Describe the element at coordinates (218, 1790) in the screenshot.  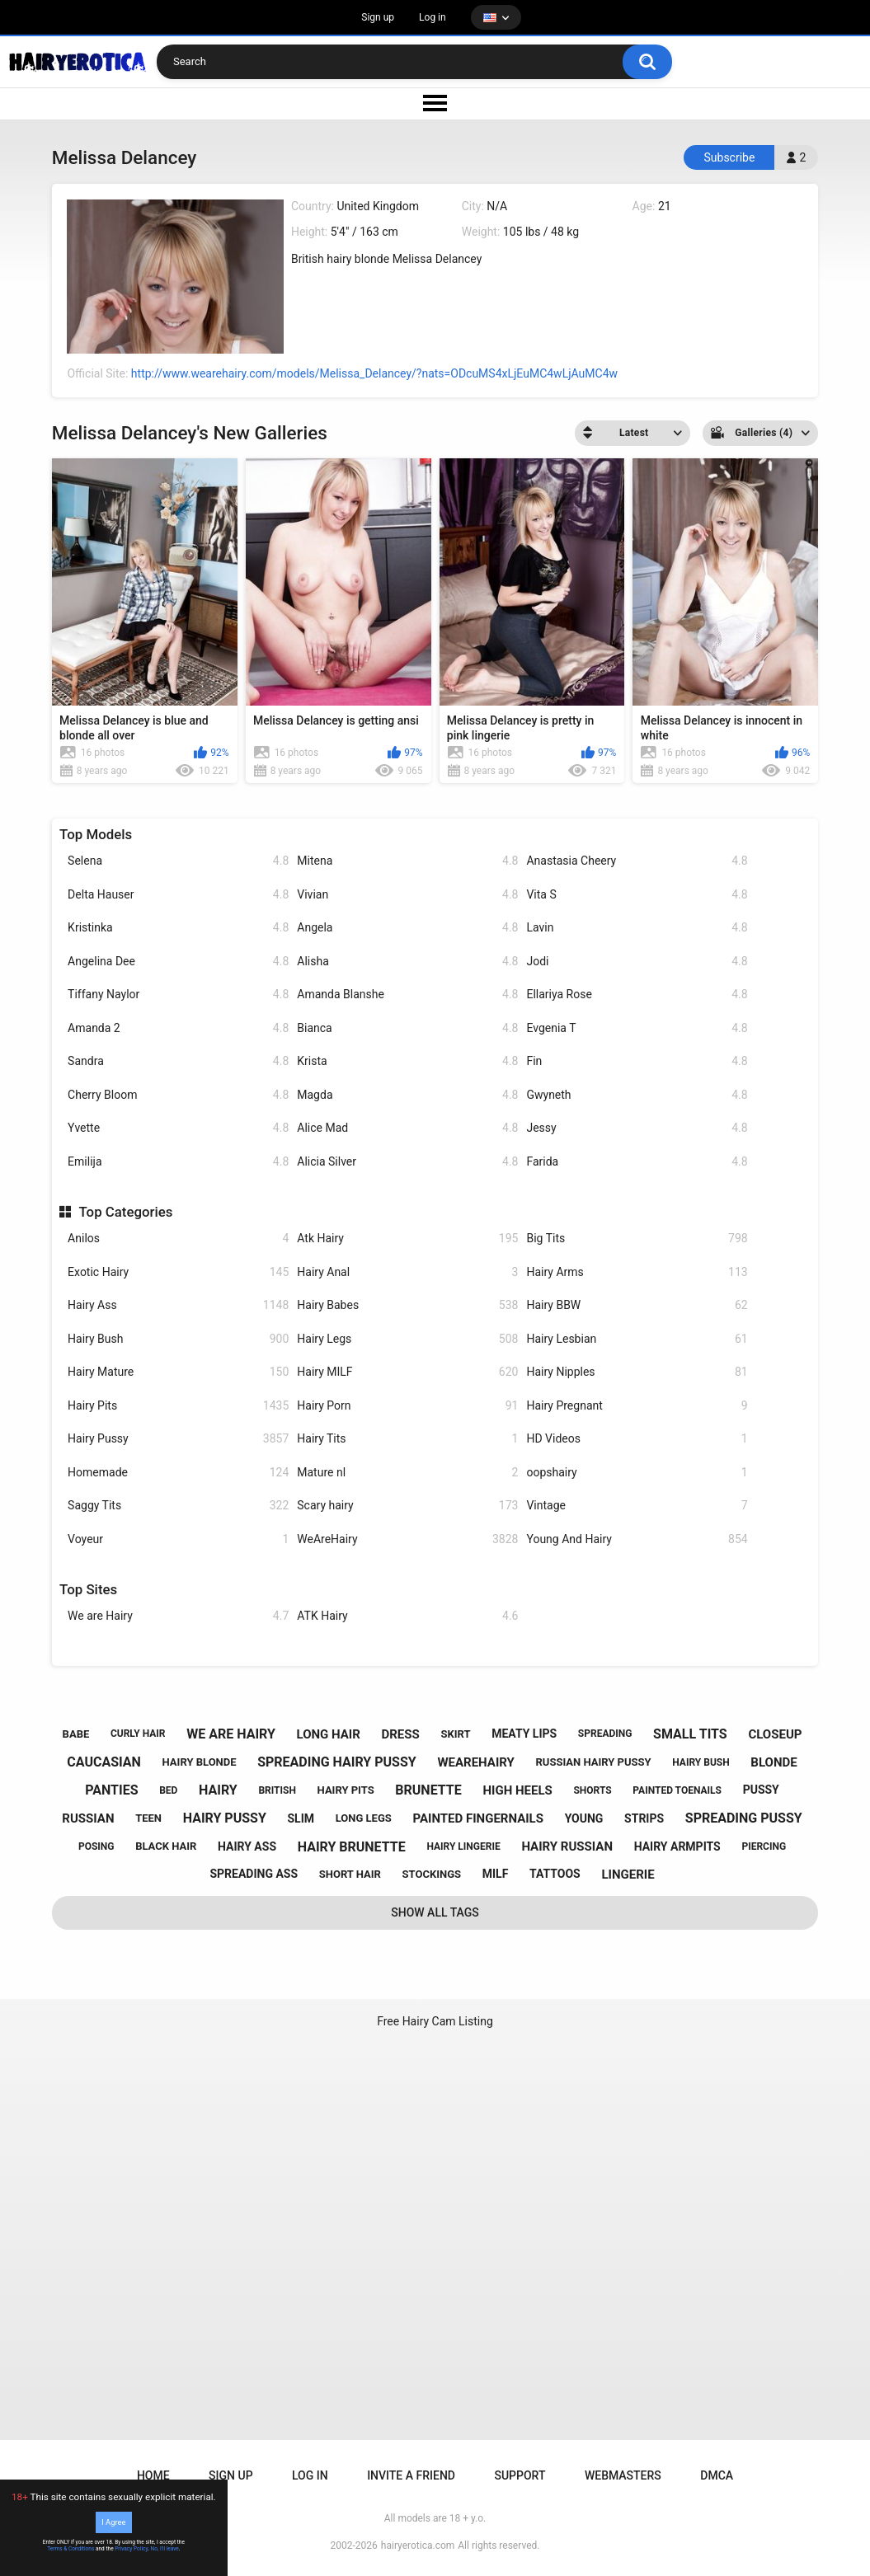
I see `hairy` at that location.